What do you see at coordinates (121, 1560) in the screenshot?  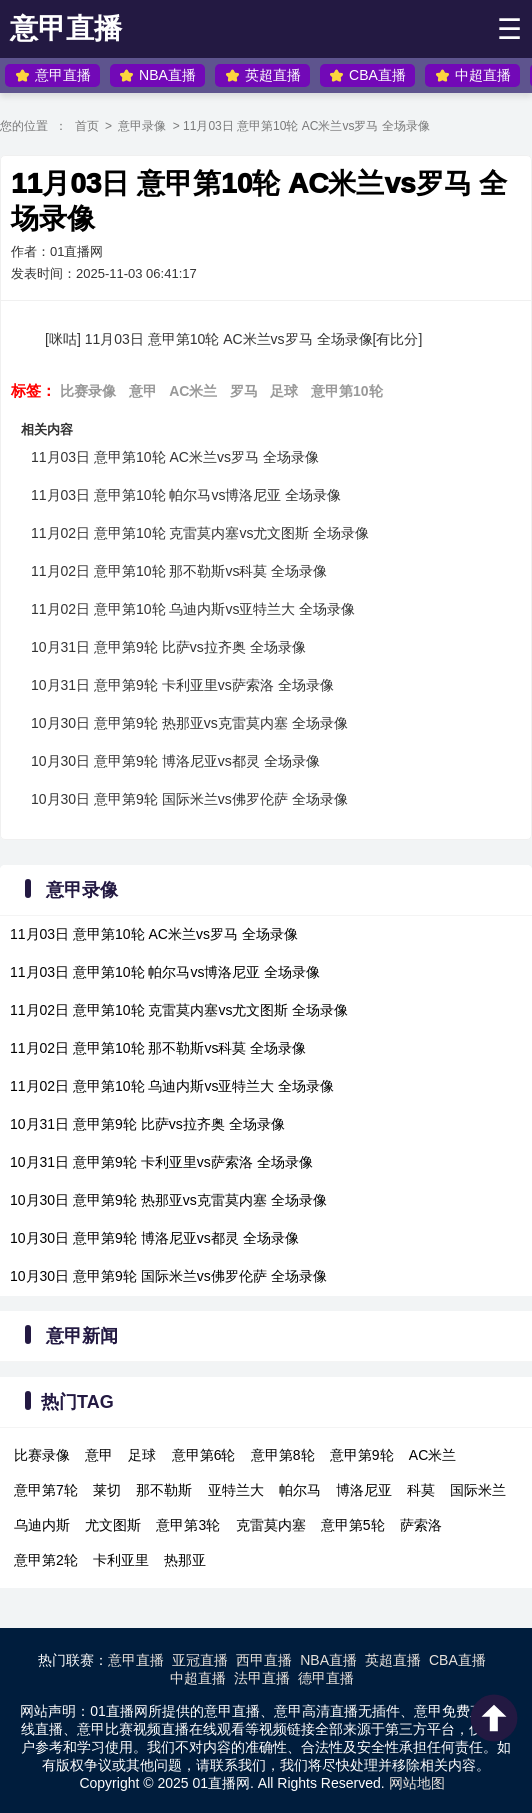 I see `卡利亚里` at bounding box center [121, 1560].